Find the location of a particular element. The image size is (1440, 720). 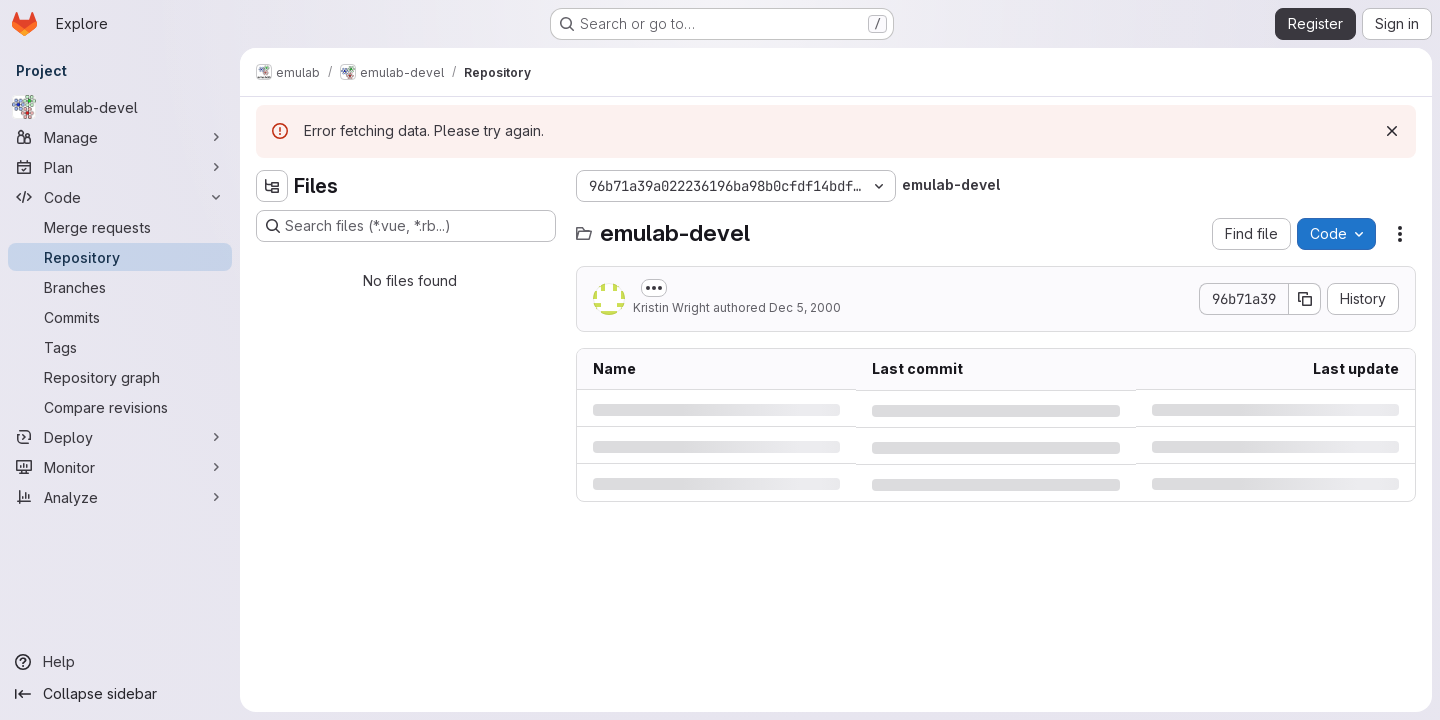

[Plan] is located at coordinates (120, 167).